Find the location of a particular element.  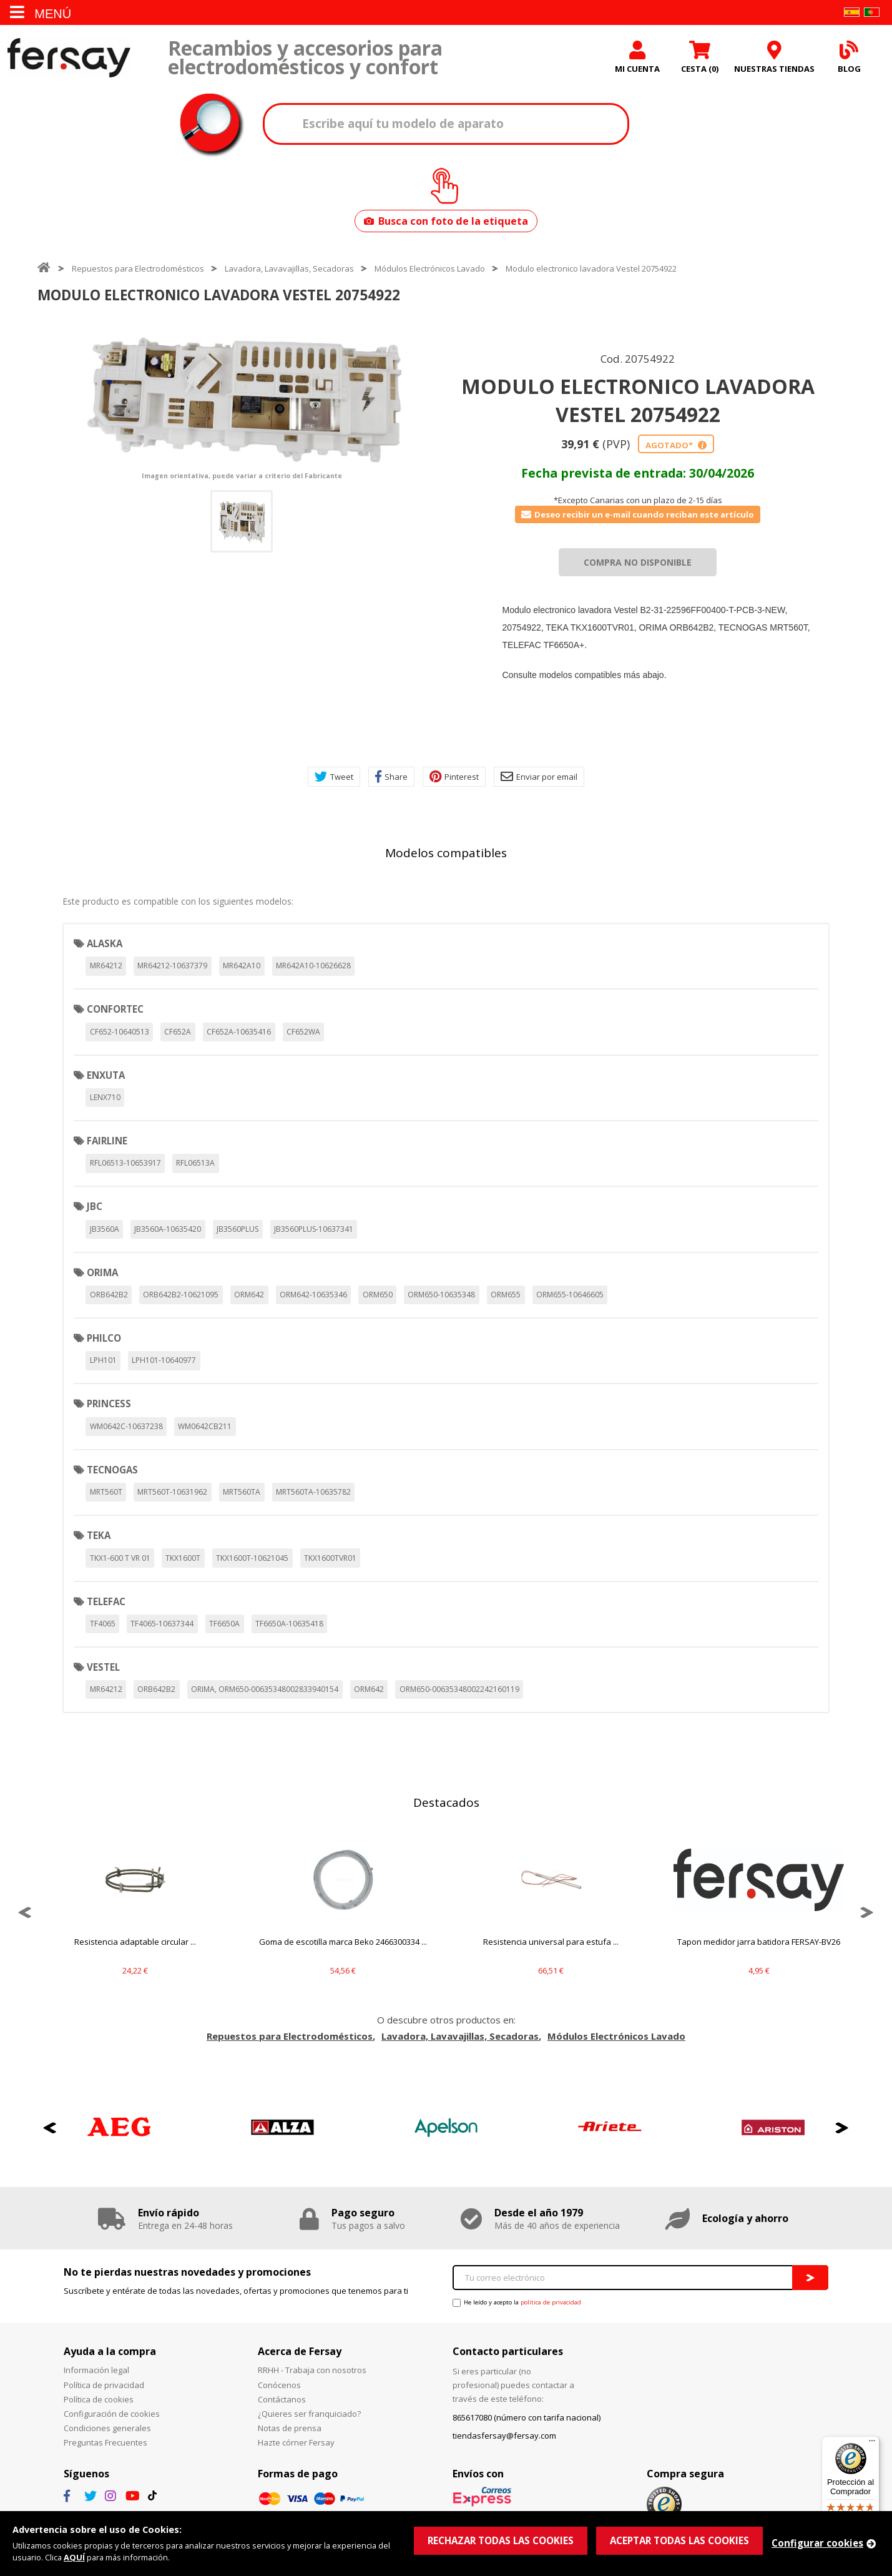

Tweet is located at coordinates (334, 776).